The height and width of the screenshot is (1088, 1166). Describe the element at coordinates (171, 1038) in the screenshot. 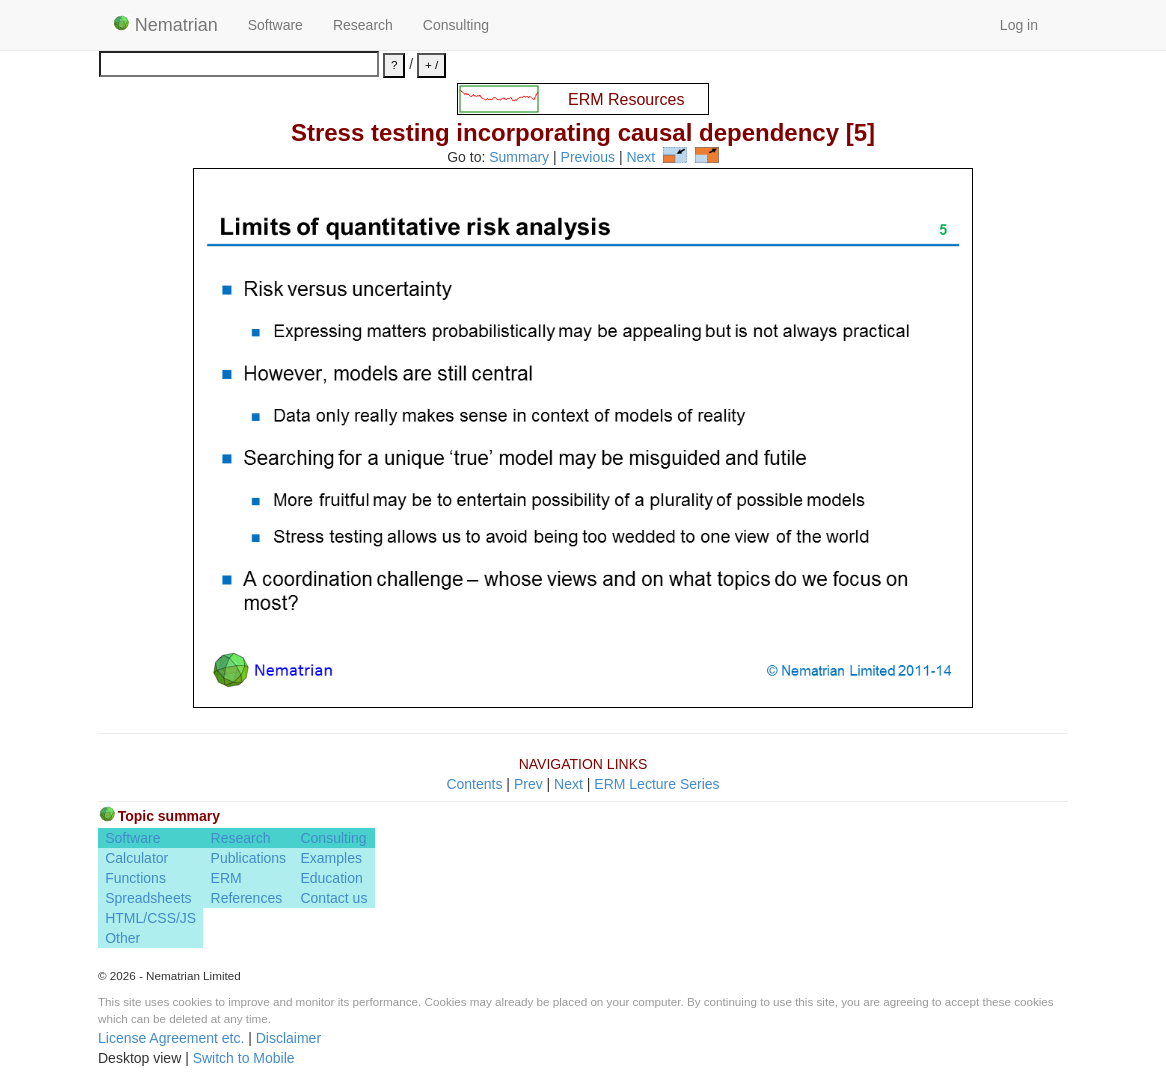

I see `License Agreement etc.` at that location.